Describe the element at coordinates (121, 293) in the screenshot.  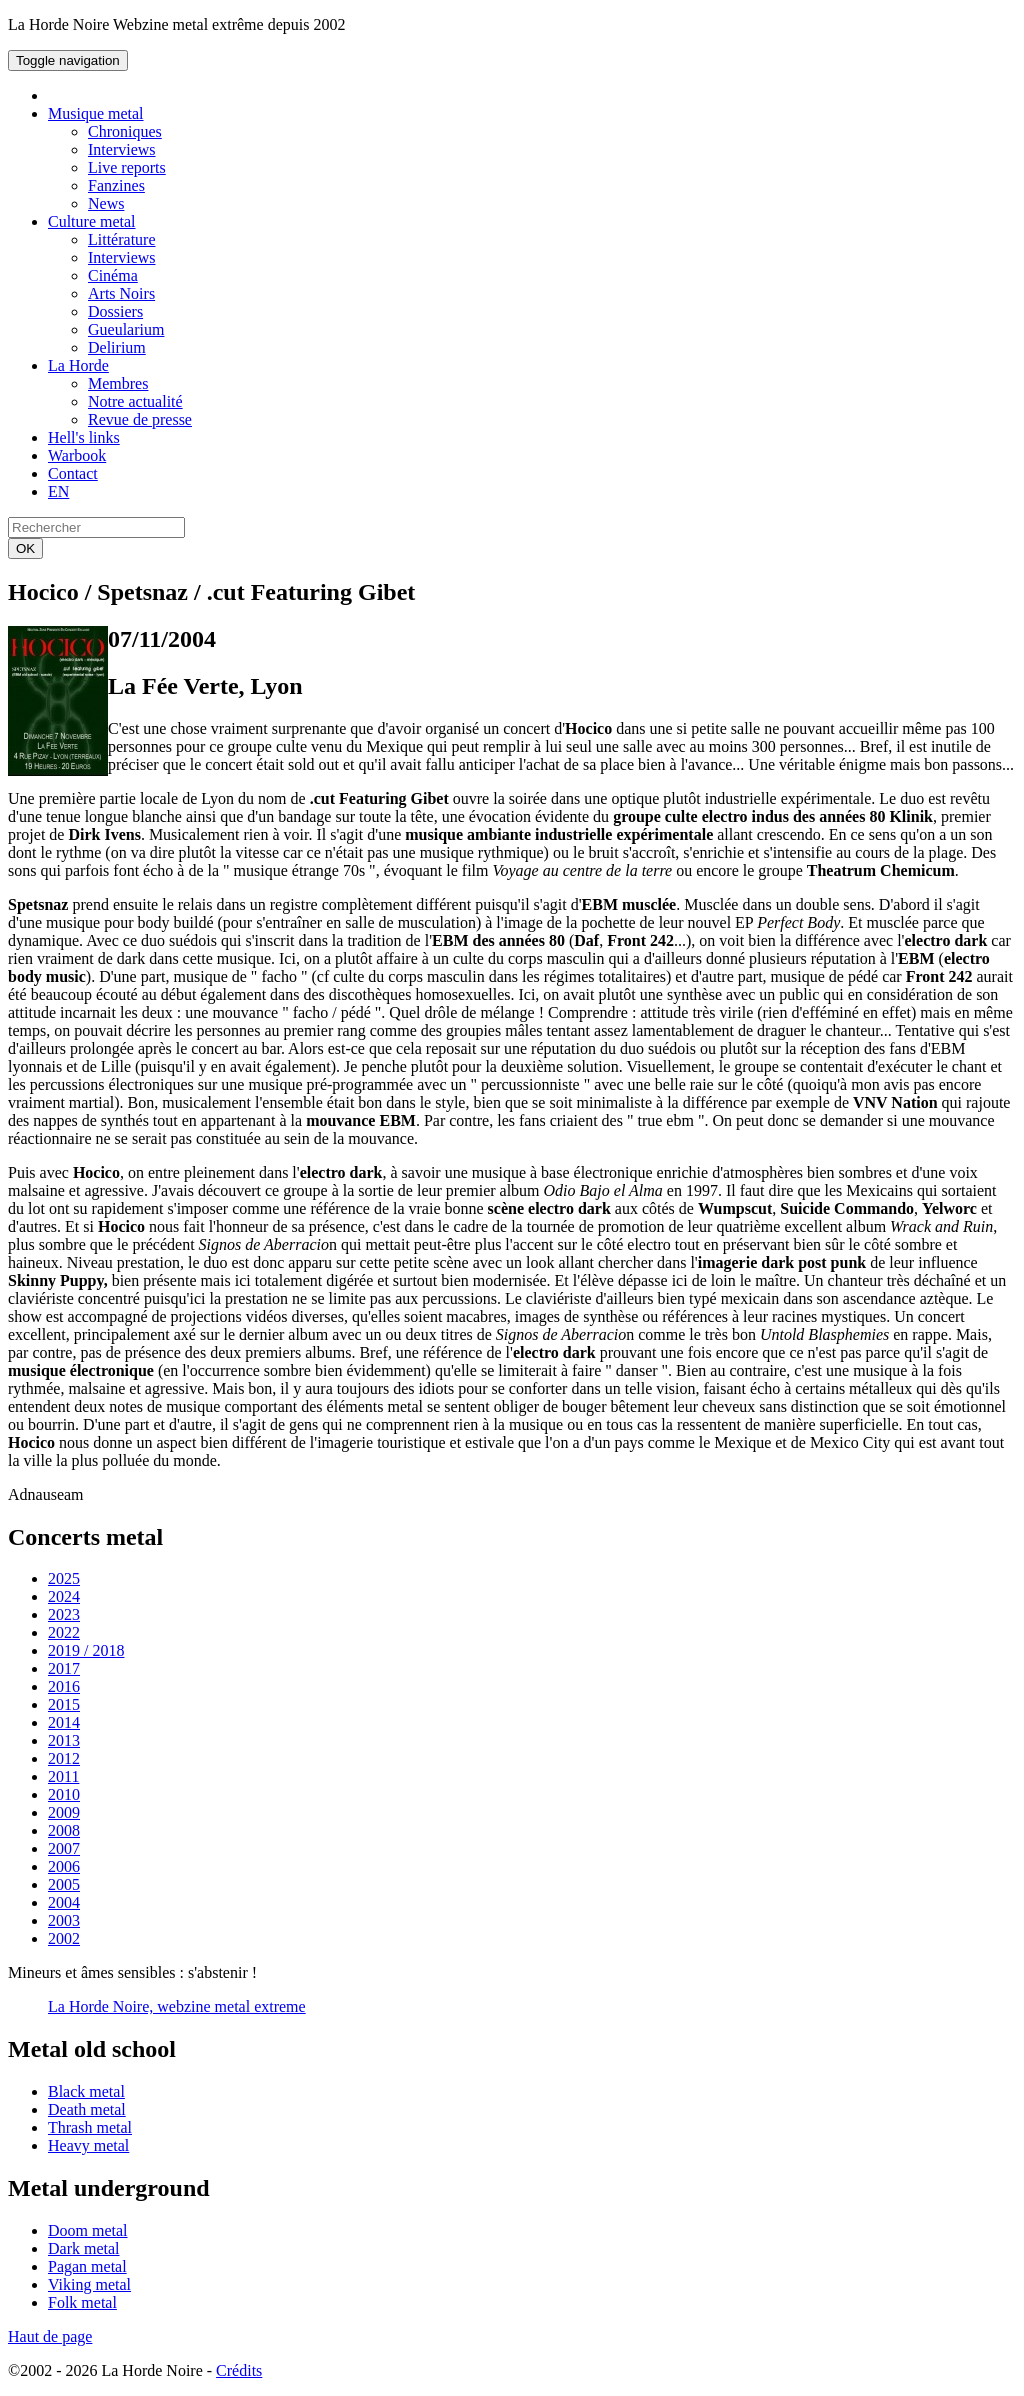
I see `Arts Noirs` at that location.